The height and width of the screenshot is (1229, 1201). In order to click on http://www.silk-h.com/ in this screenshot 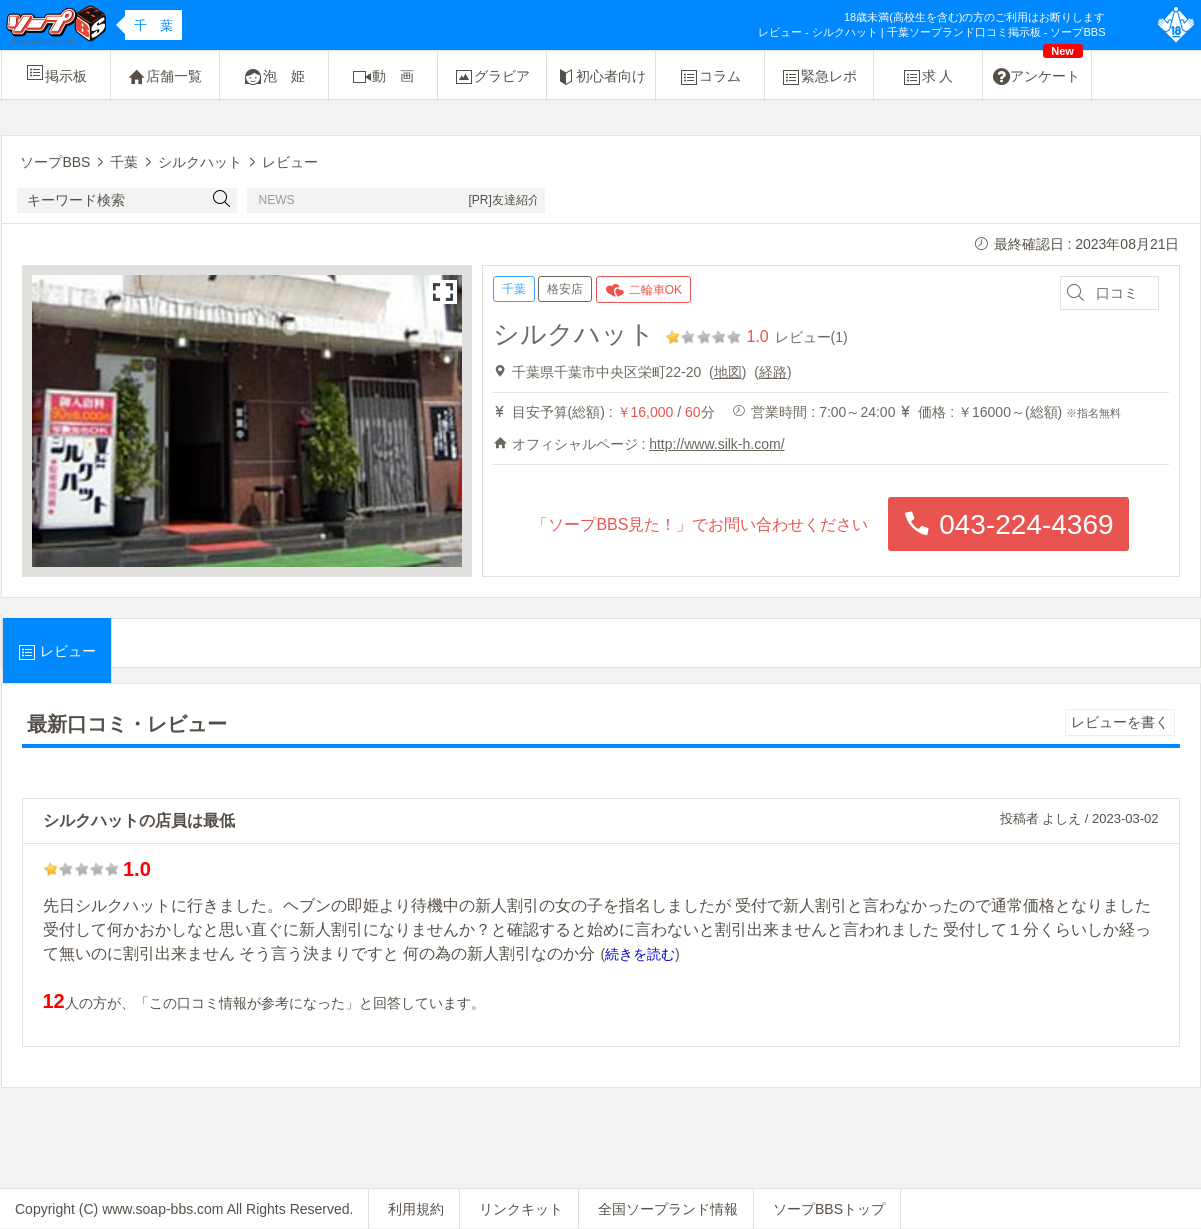, I will do `click(716, 444)`.